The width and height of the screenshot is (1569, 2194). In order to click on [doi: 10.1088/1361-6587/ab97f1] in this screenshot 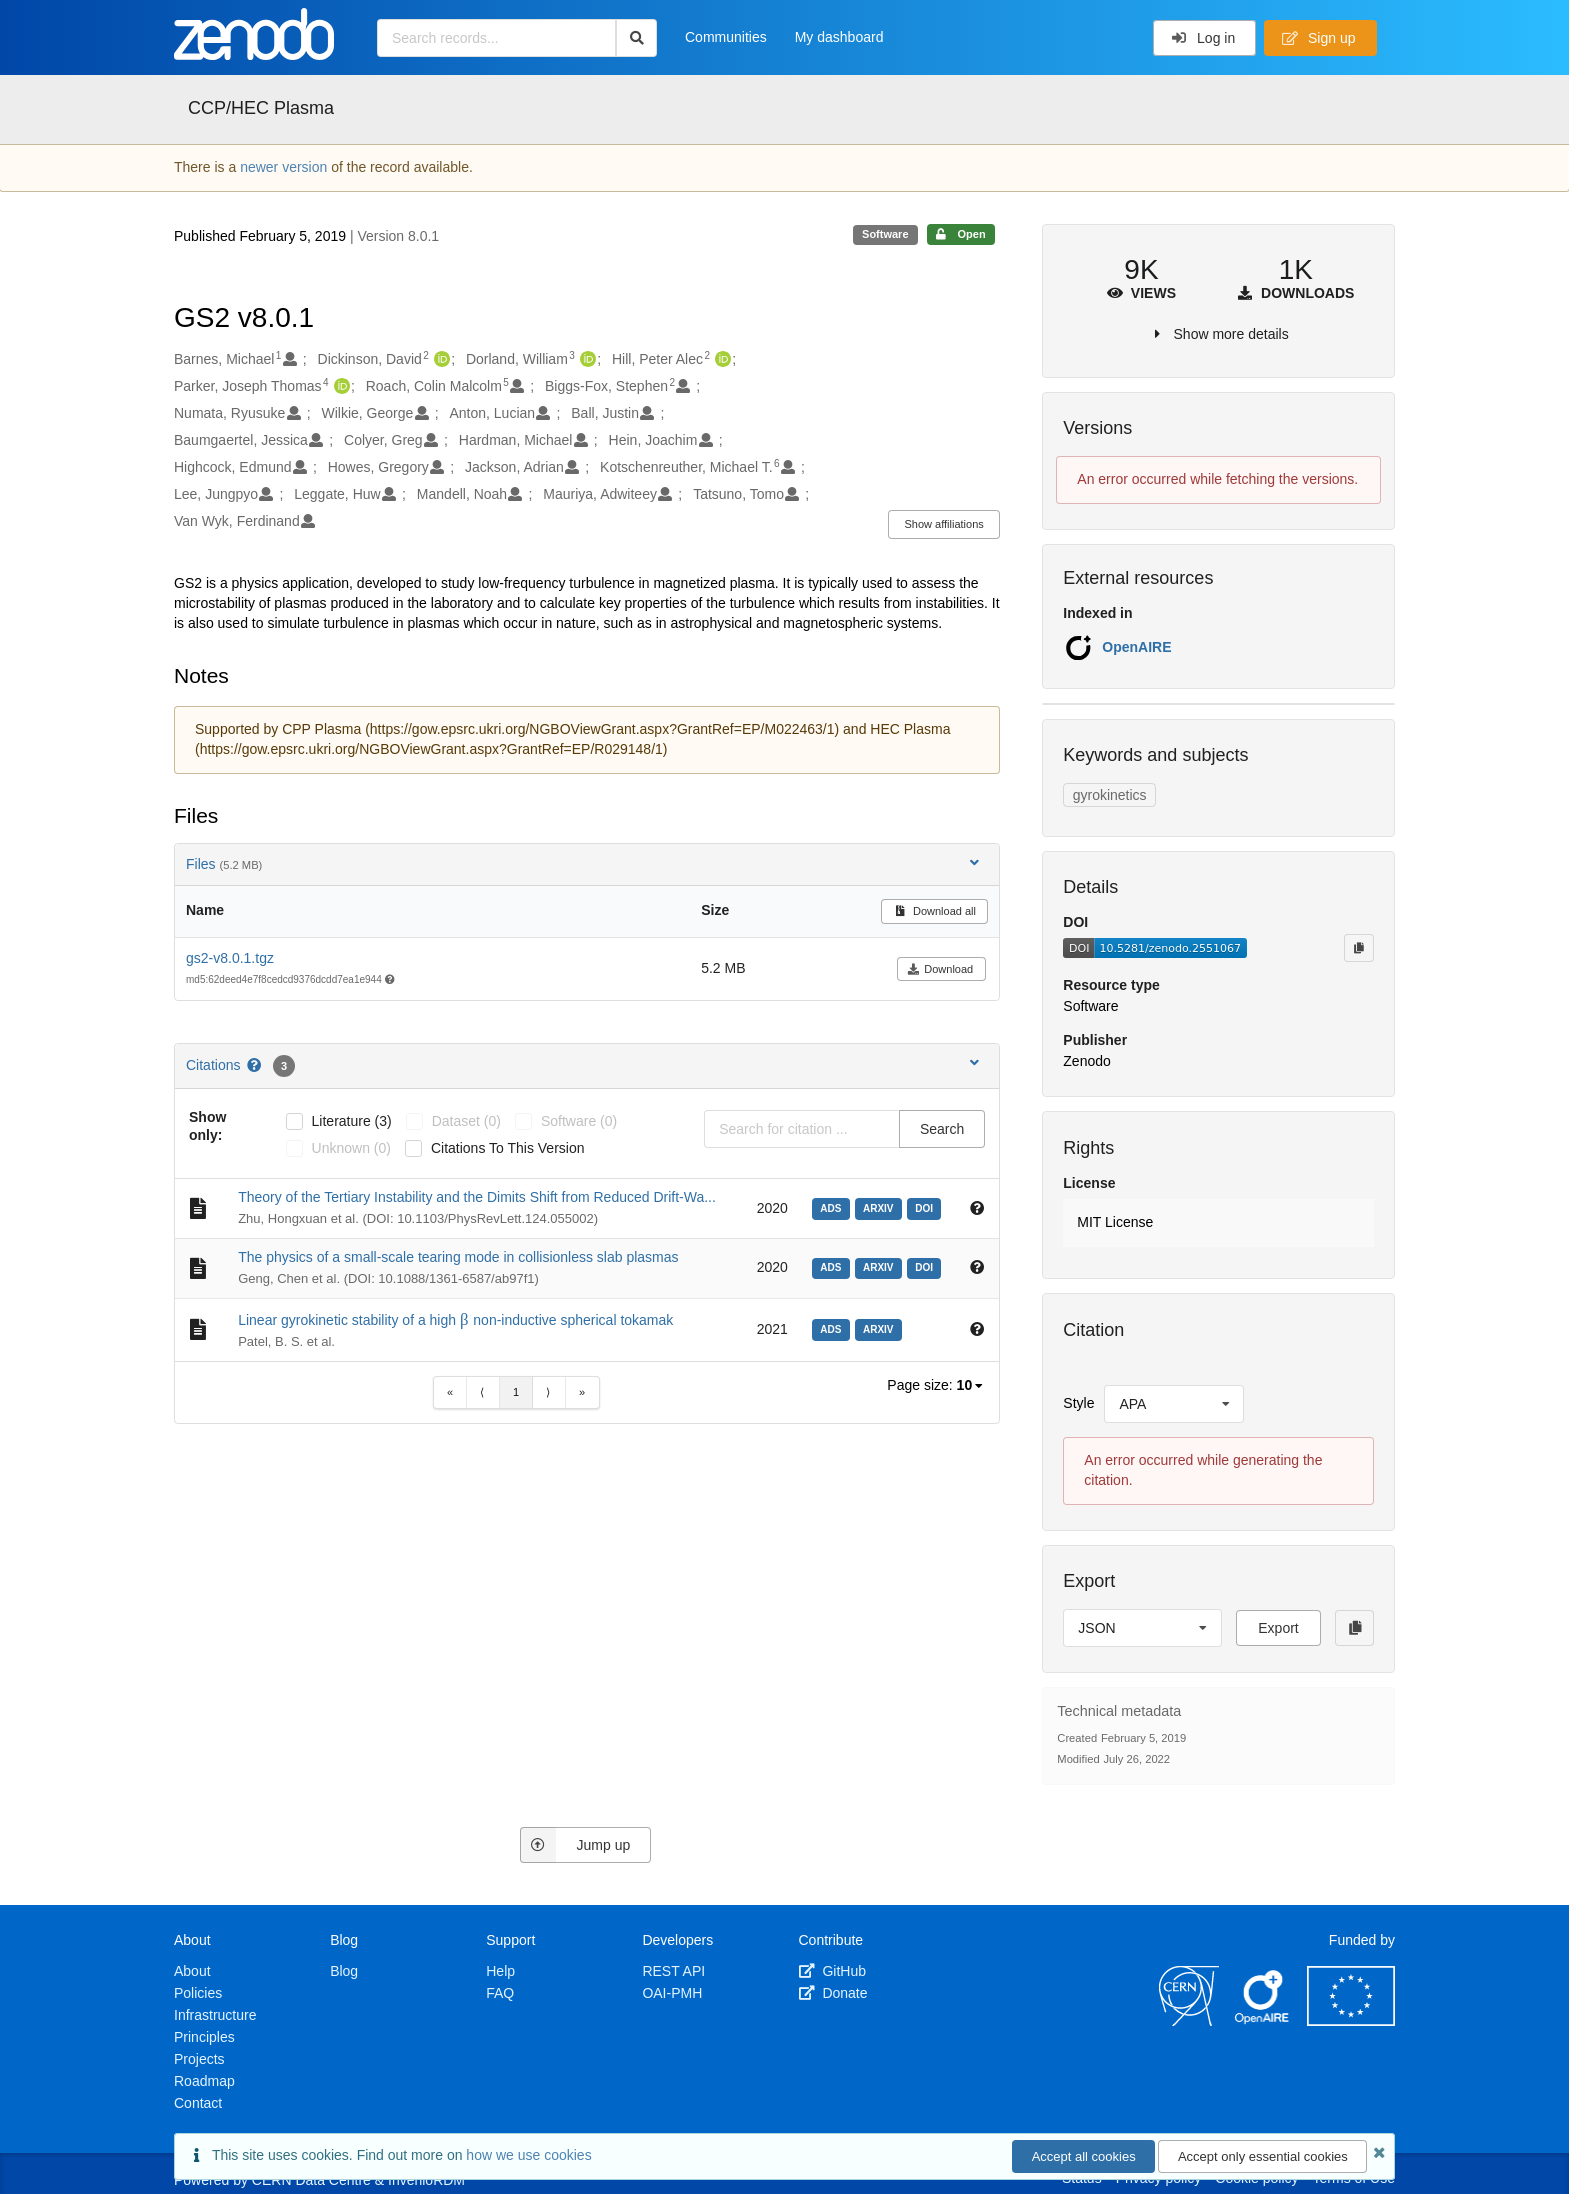, I will do `click(926, 1266)`.